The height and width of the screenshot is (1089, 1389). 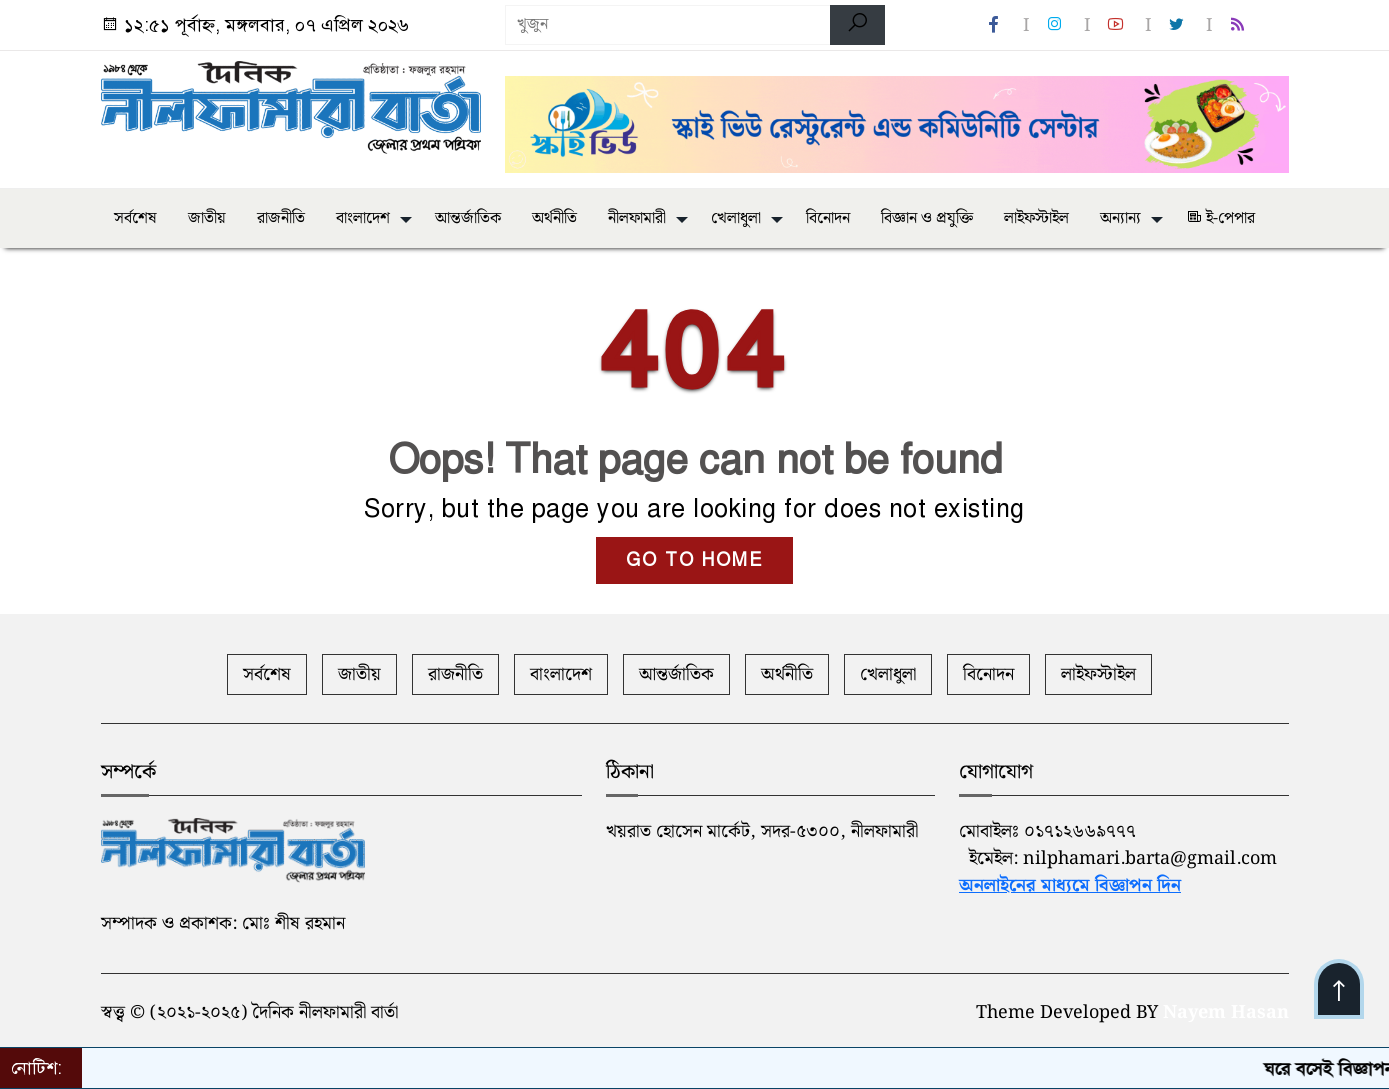 What do you see at coordinates (637, 218) in the screenshot?
I see `নীলফামারী` at bounding box center [637, 218].